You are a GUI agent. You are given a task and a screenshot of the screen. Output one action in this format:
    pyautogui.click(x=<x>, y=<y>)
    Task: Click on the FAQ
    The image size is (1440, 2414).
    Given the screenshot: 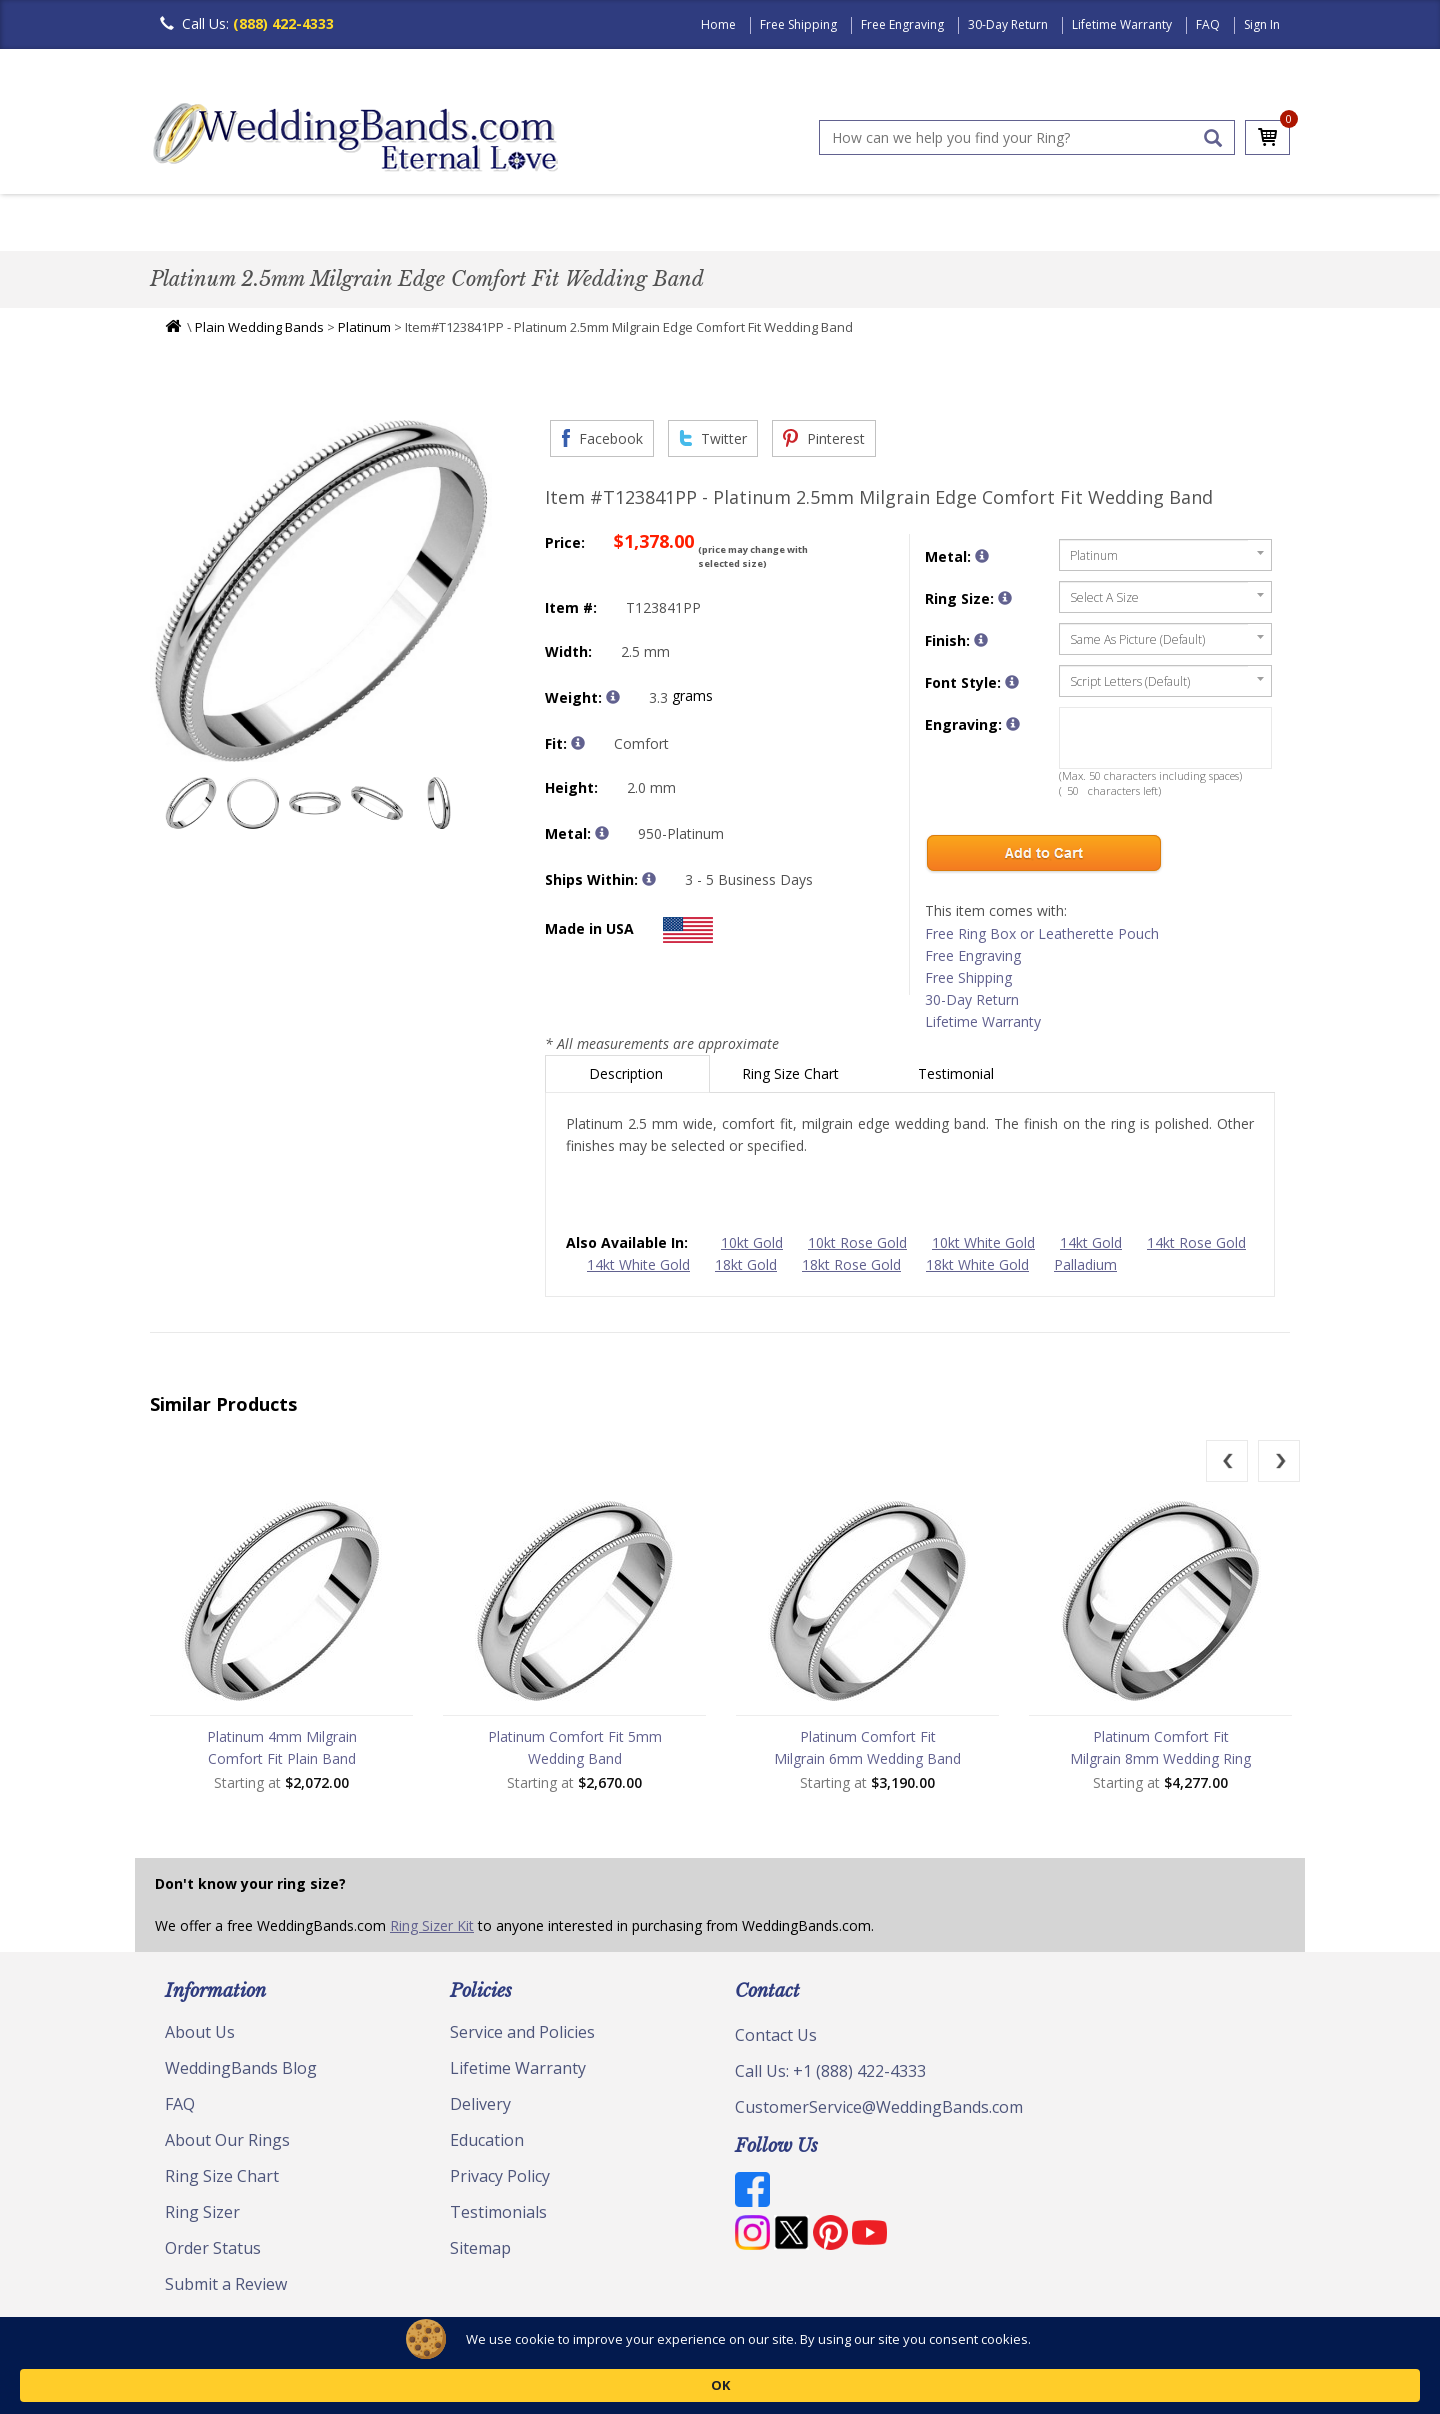 What is the action you would take?
    pyautogui.click(x=1208, y=24)
    